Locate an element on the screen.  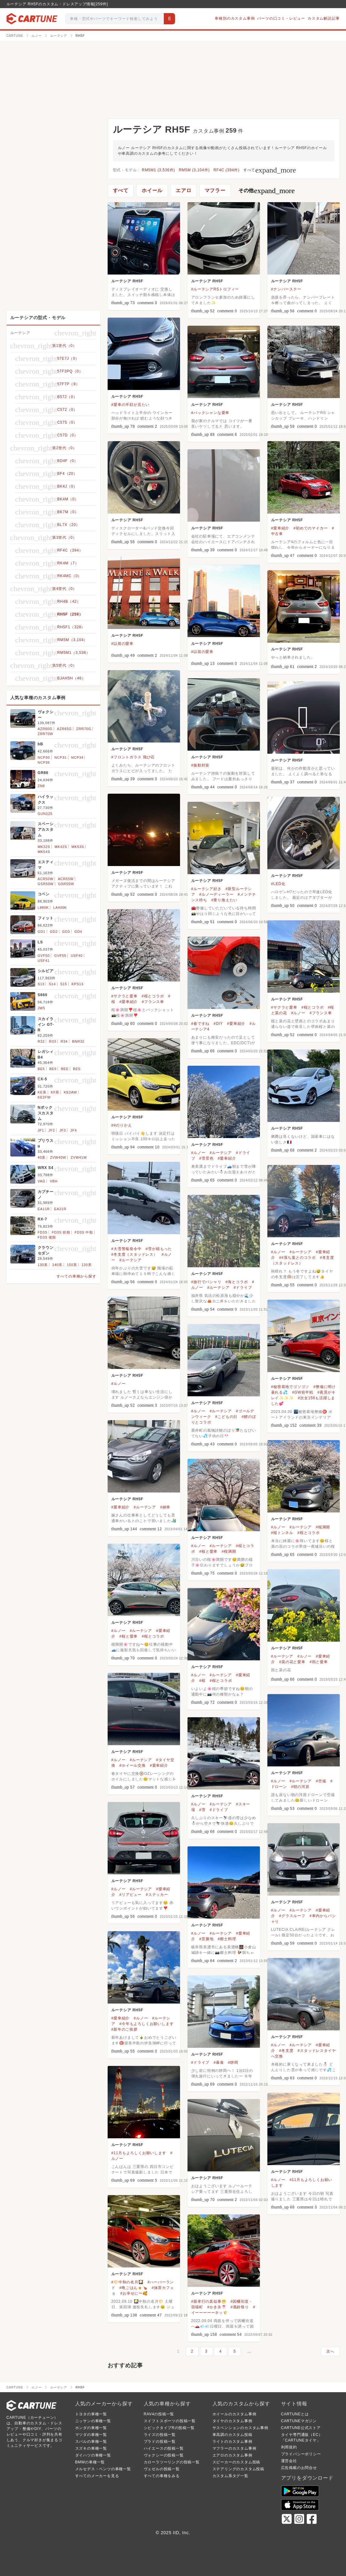
ハイエースの投稿一覧 is located at coordinates (164, 2448).